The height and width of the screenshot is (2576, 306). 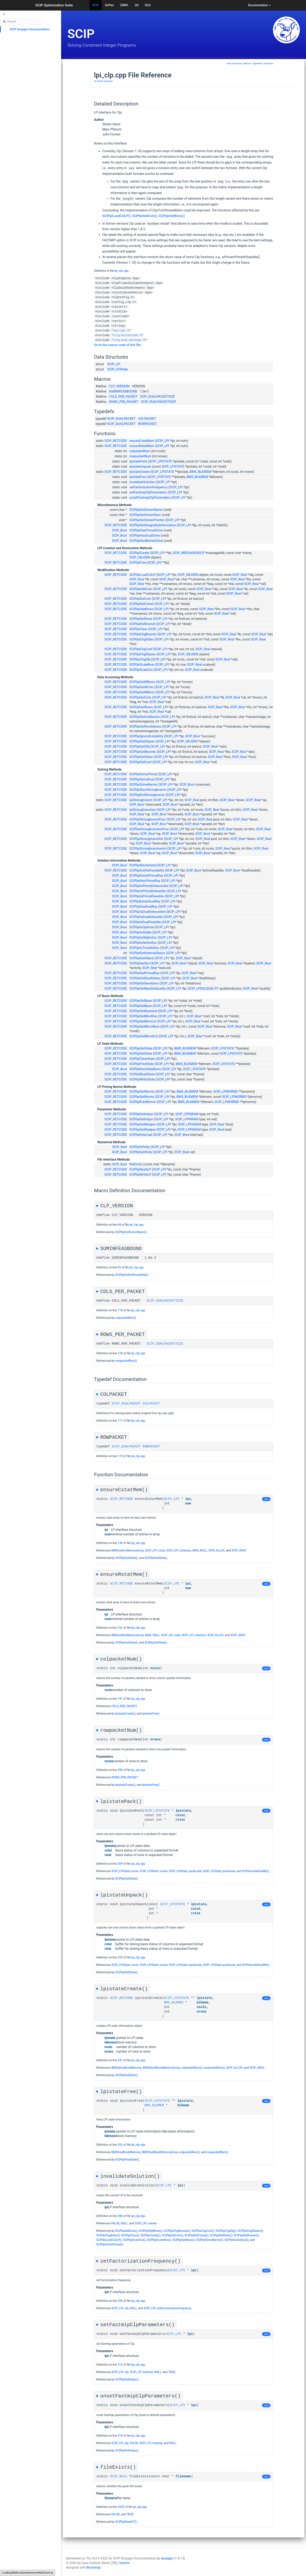 I want to click on 68, so click(x=119, y=1224).